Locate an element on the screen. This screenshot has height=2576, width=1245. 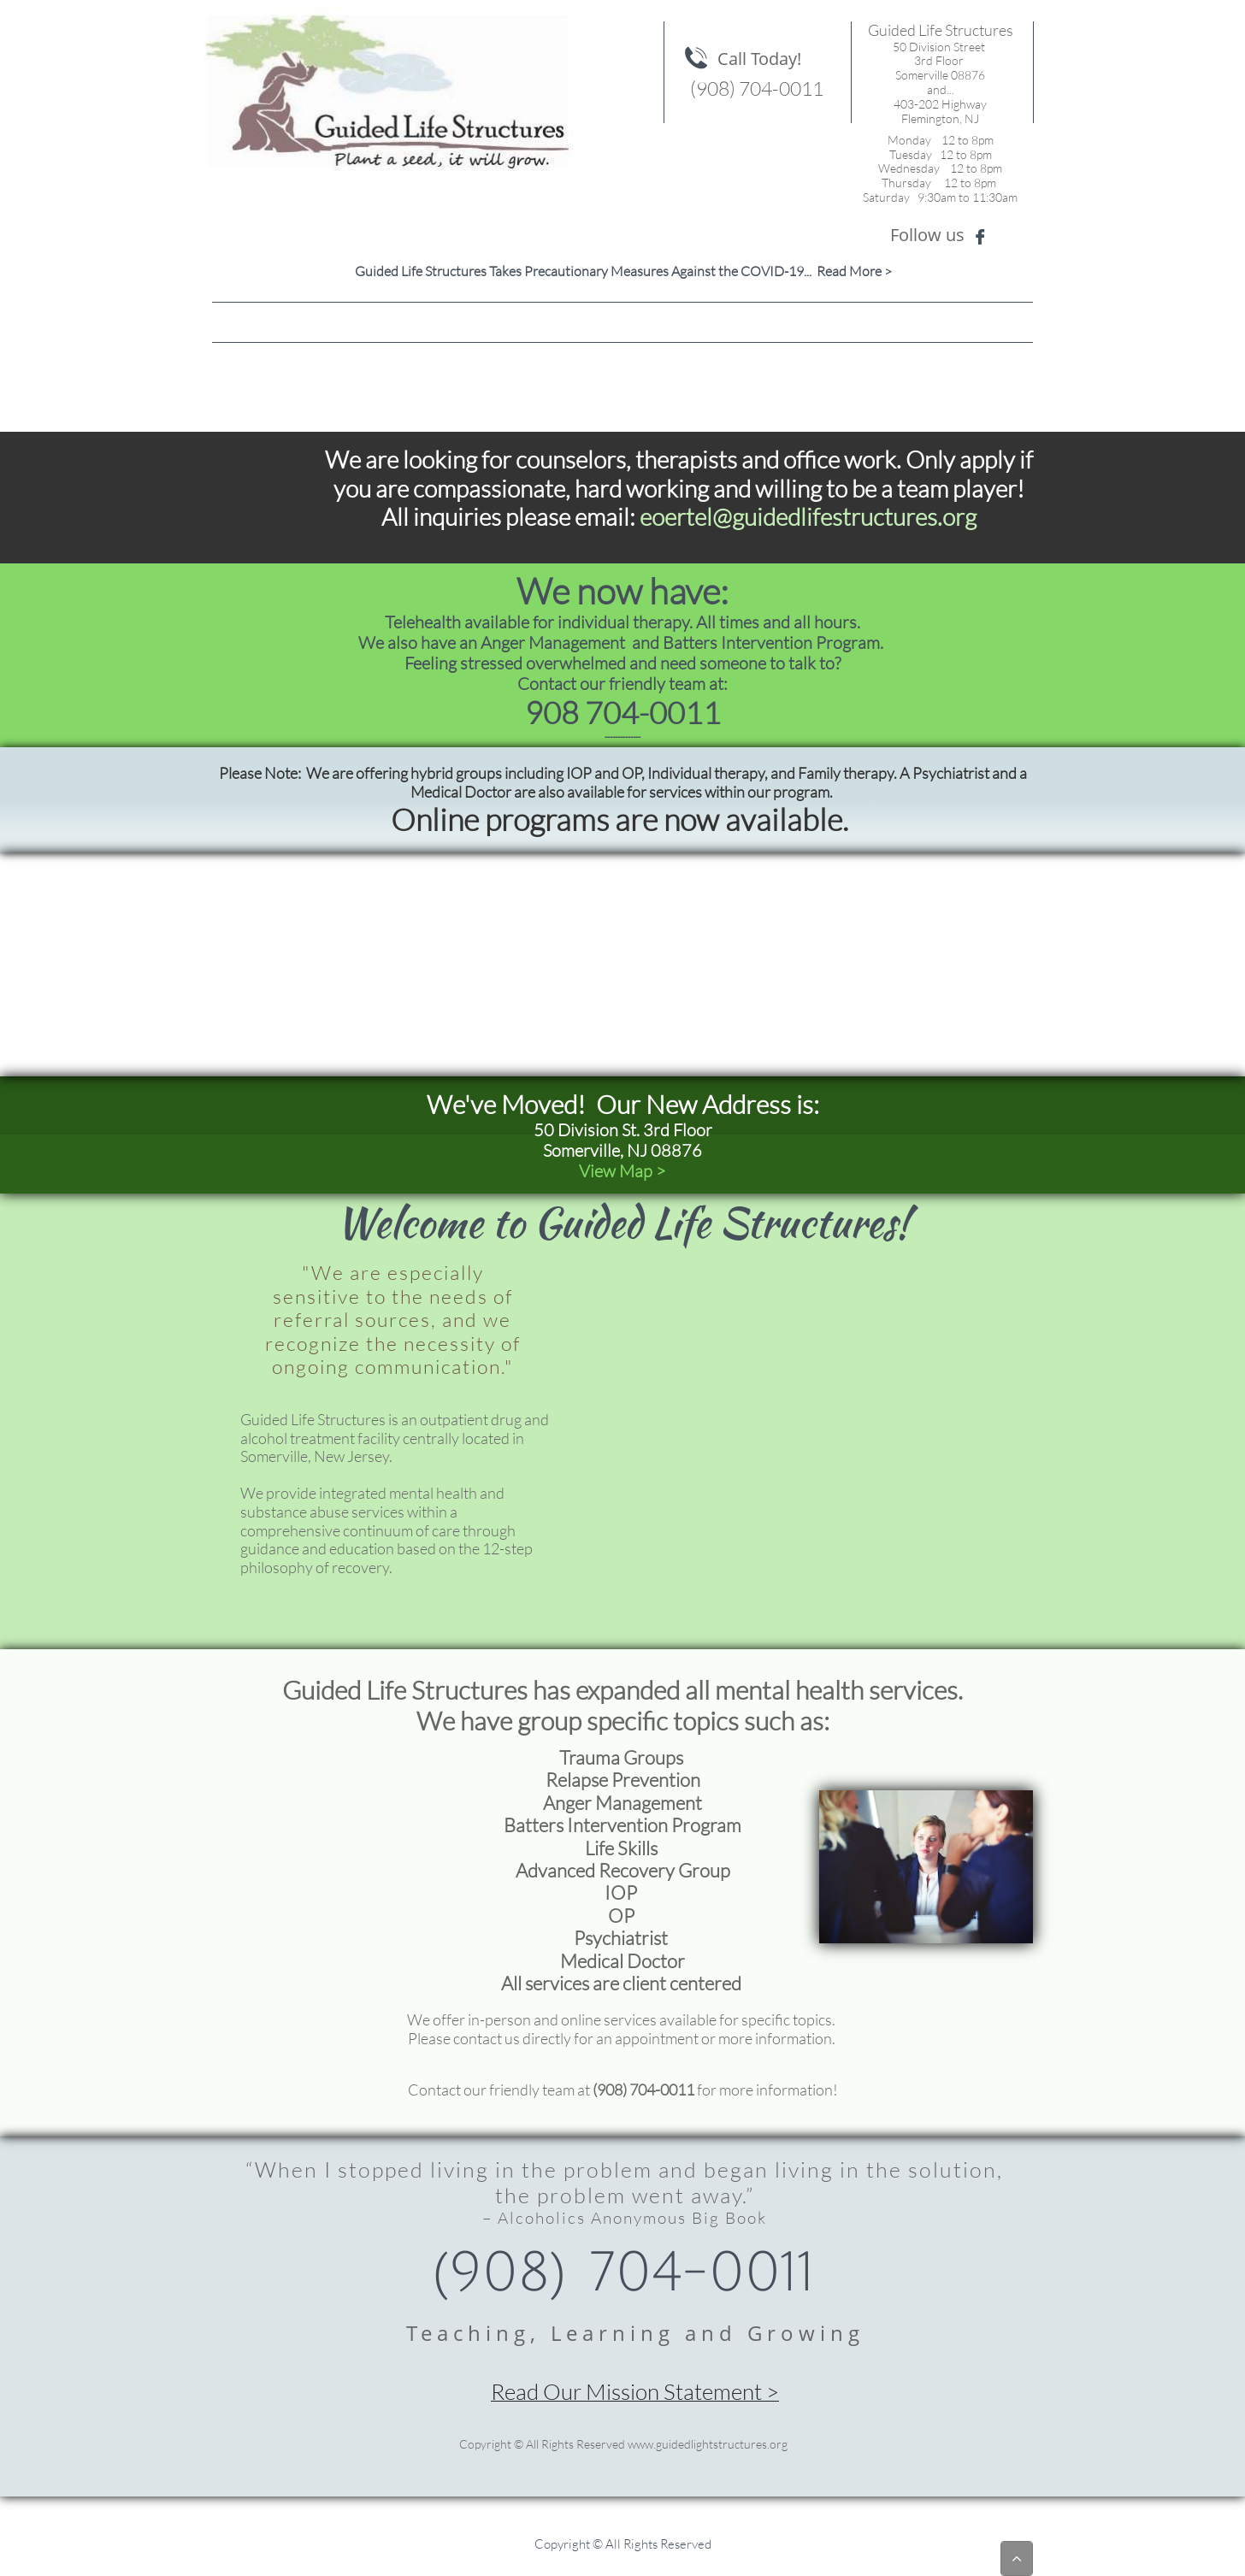
(908) 704-0011 is located at coordinates (643, 2089).